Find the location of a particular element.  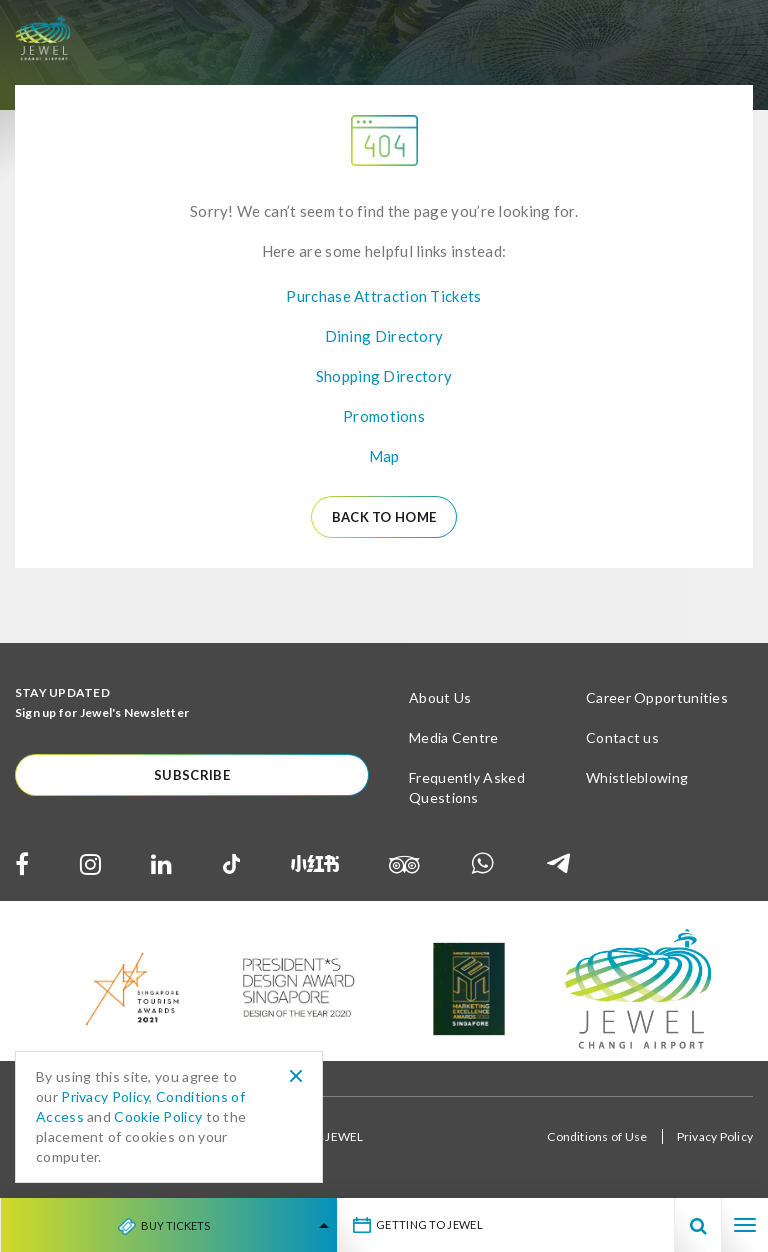

Media Centre is located at coordinates (454, 737).